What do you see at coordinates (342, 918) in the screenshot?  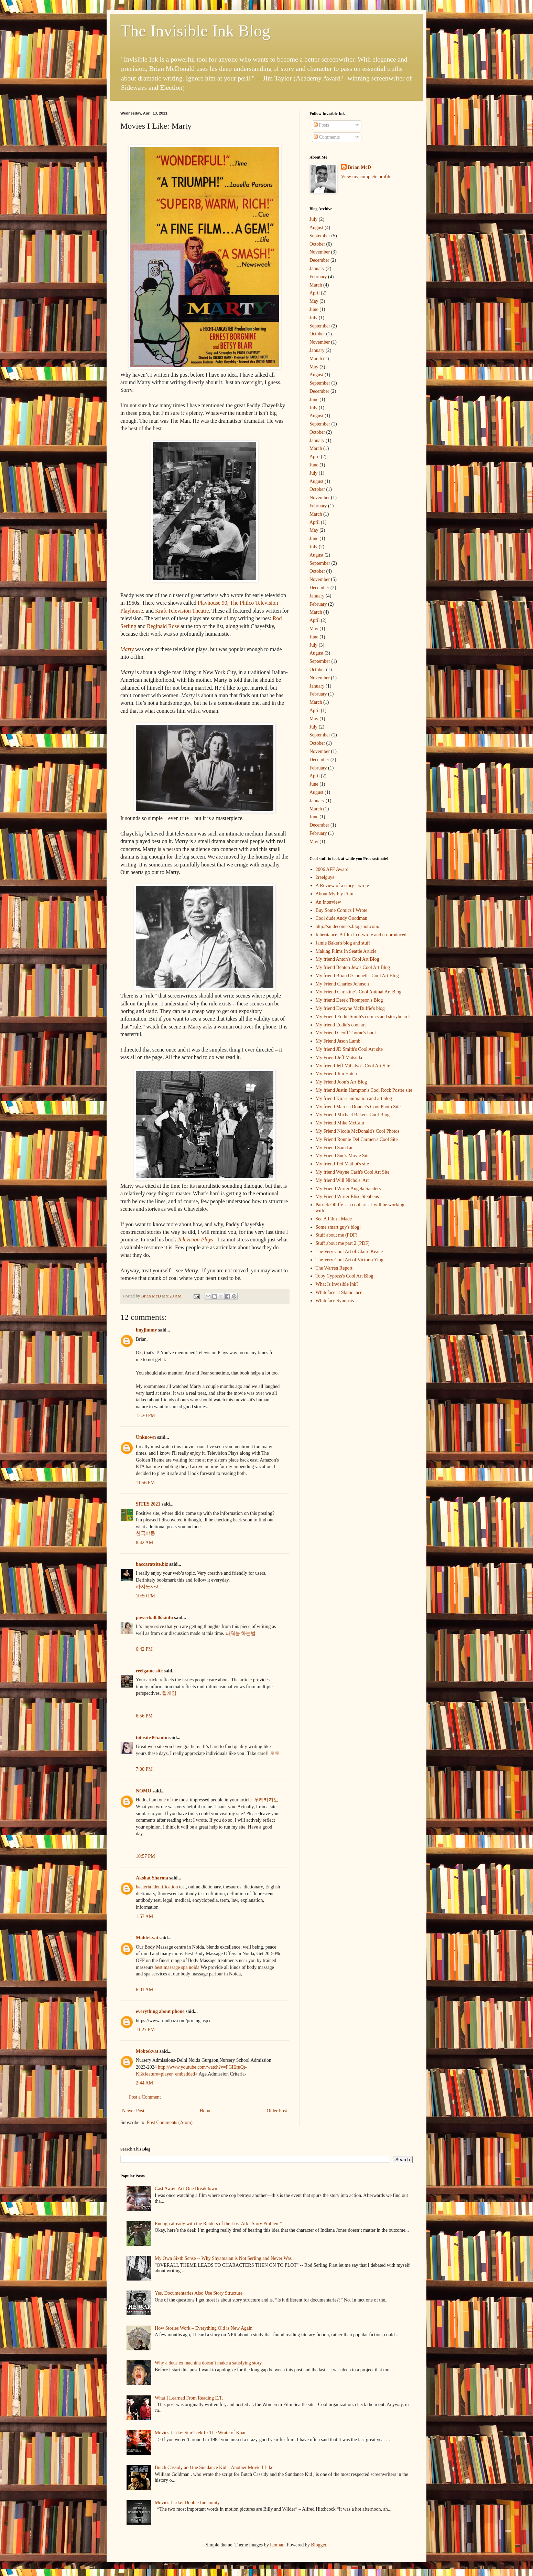 I see `Cool dude Andy Goodman` at bounding box center [342, 918].